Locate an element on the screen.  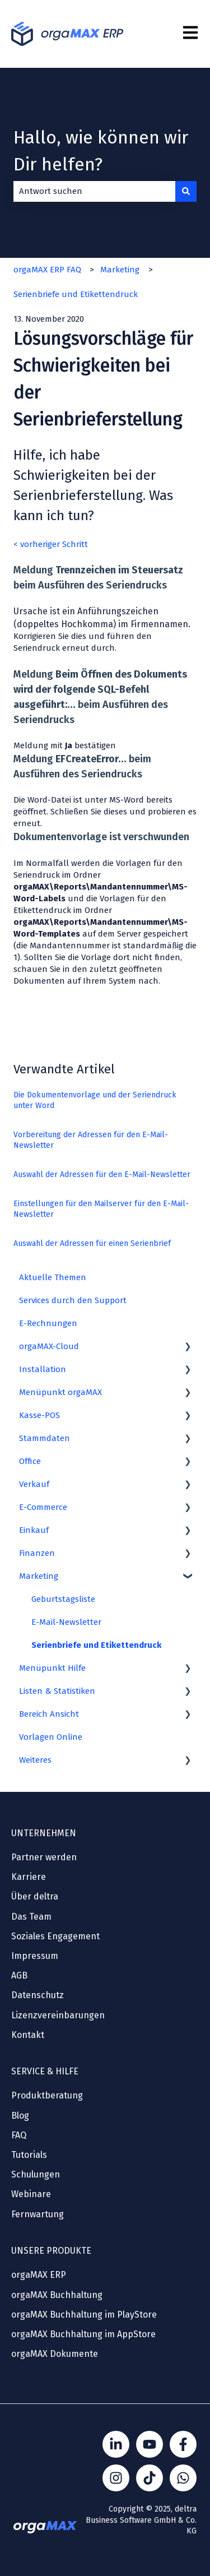
Serienbriefe und Etikettendruck [menuitem] is located at coordinates (96, 1645).